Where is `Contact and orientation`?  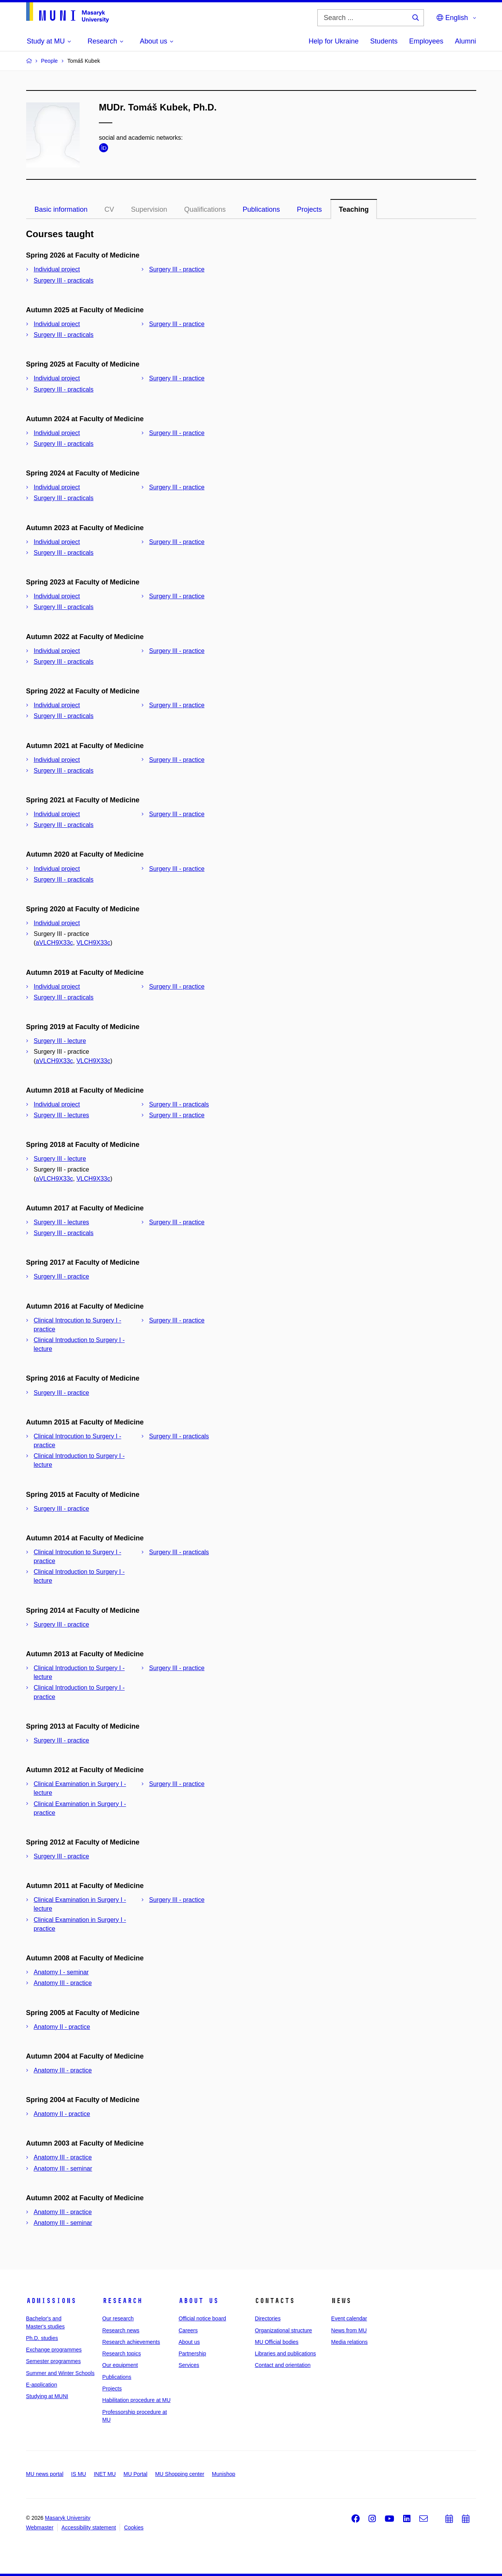
Contact and orientation is located at coordinates (282, 2365).